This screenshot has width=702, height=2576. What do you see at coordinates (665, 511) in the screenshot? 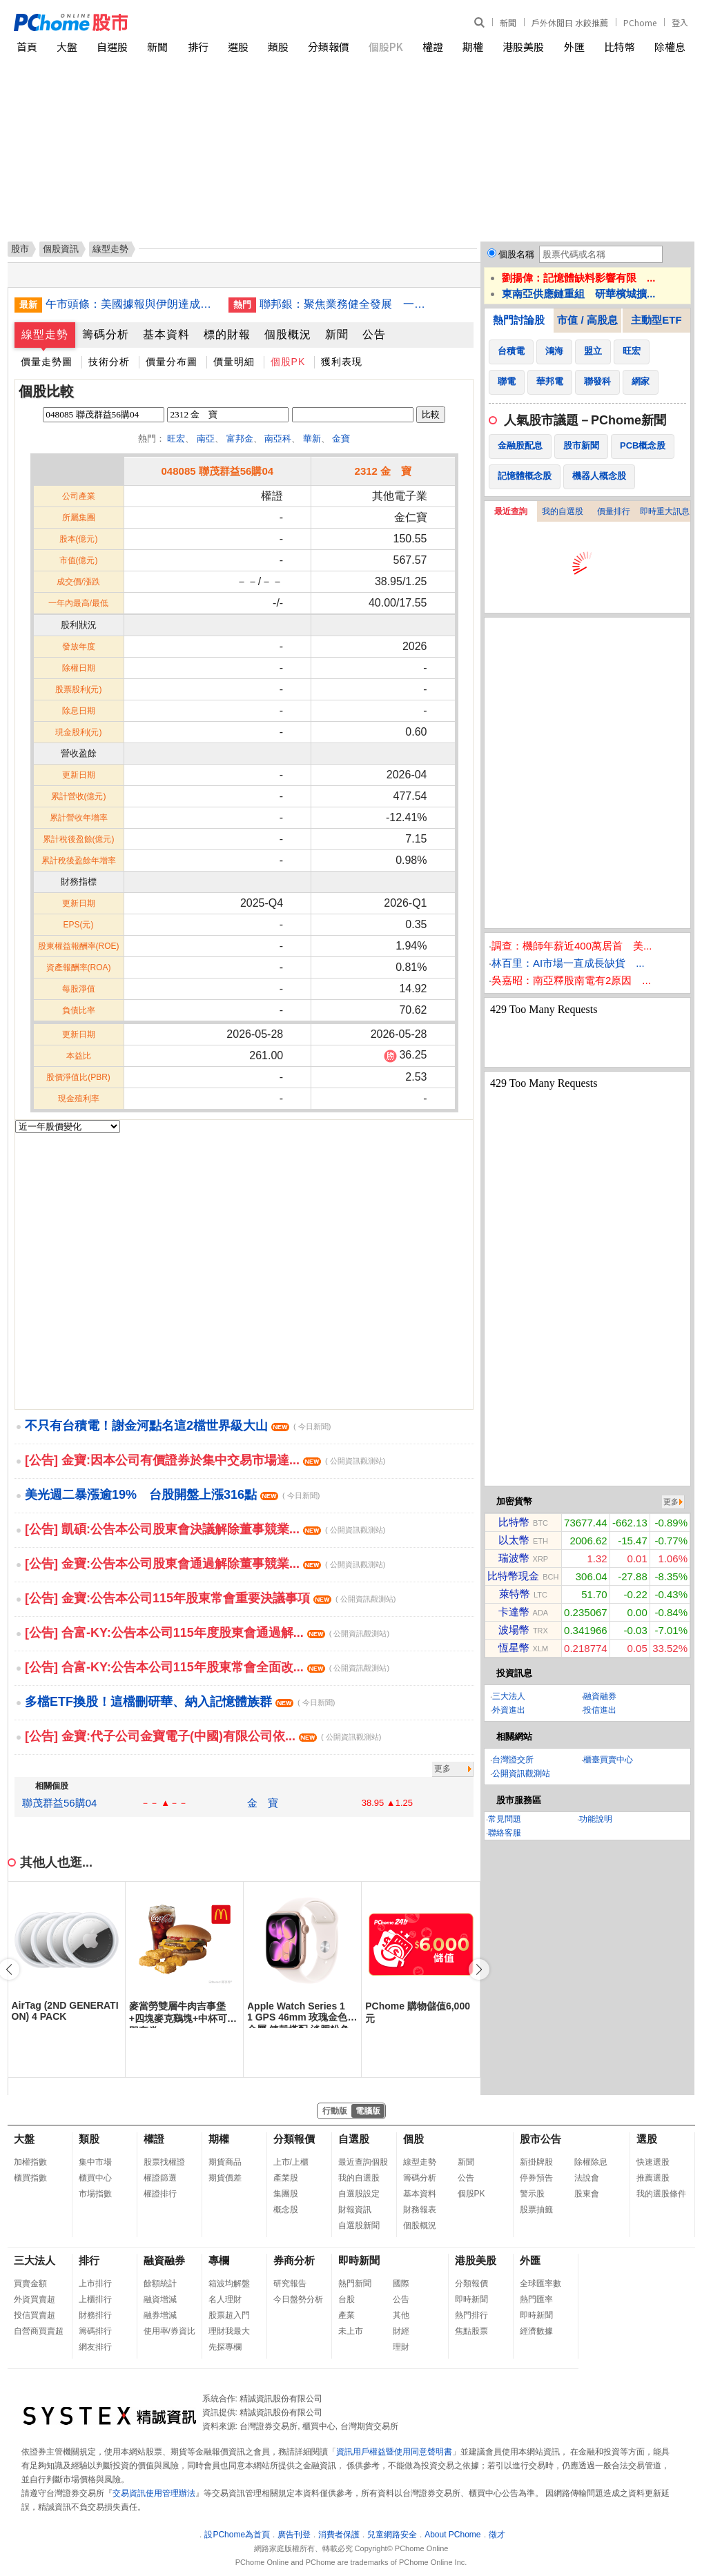
I see `即時重大訊息` at bounding box center [665, 511].